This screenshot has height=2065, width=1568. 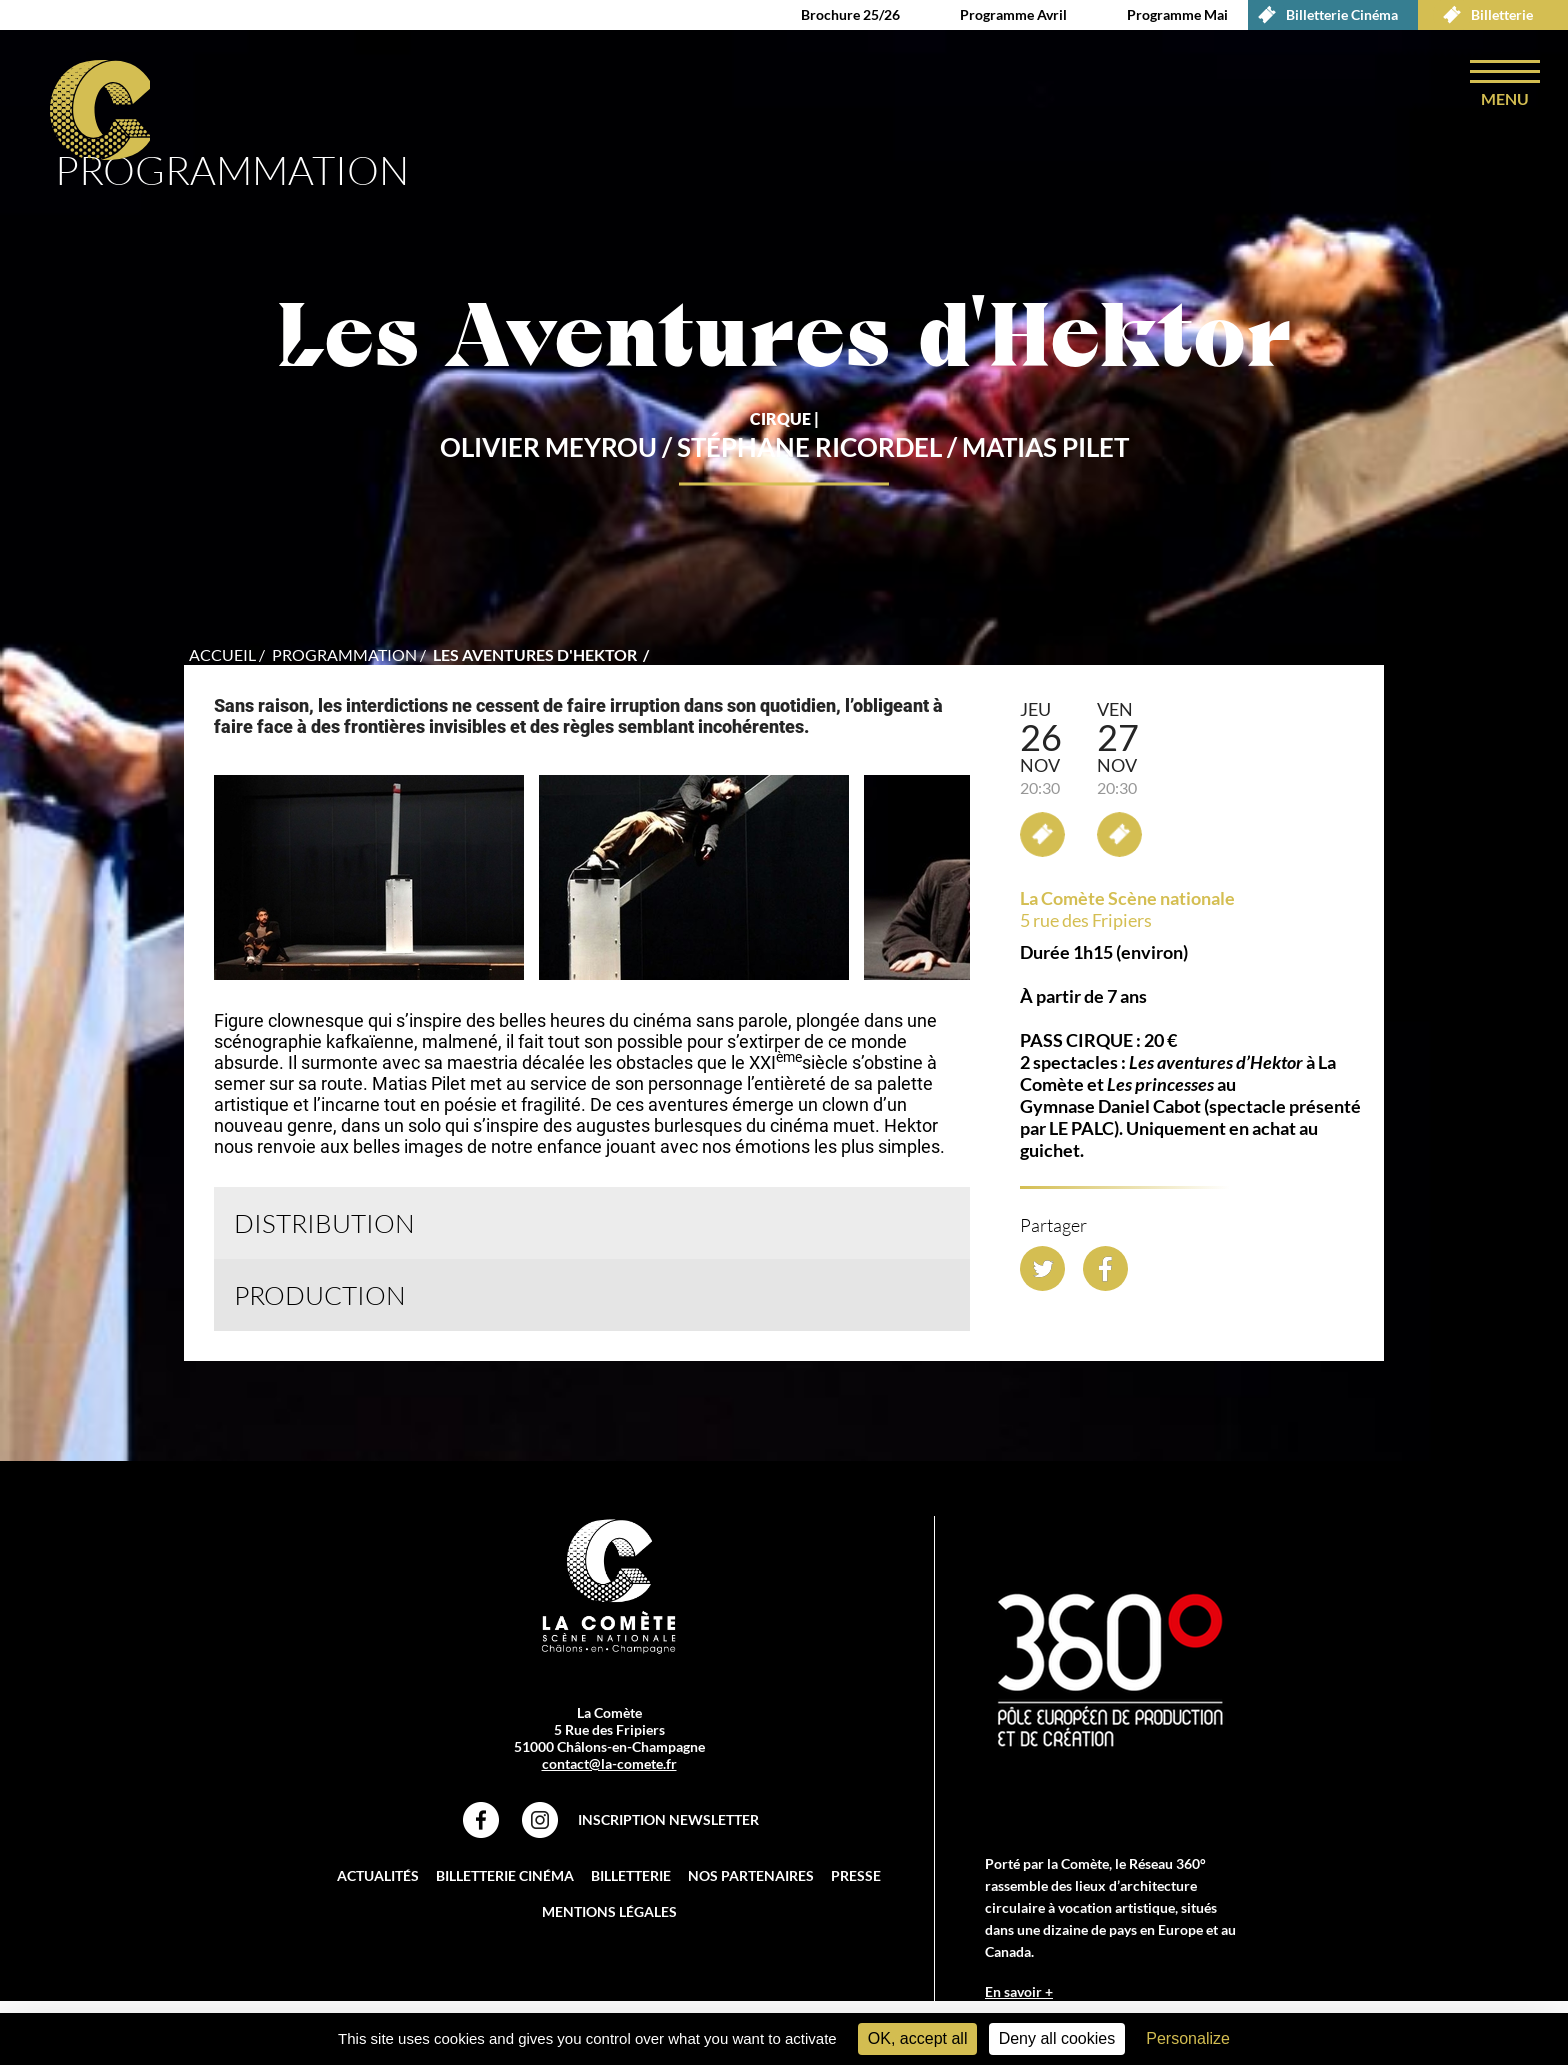 What do you see at coordinates (1019, 1991) in the screenshot?
I see `En savoir +` at bounding box center [1019, 1991].